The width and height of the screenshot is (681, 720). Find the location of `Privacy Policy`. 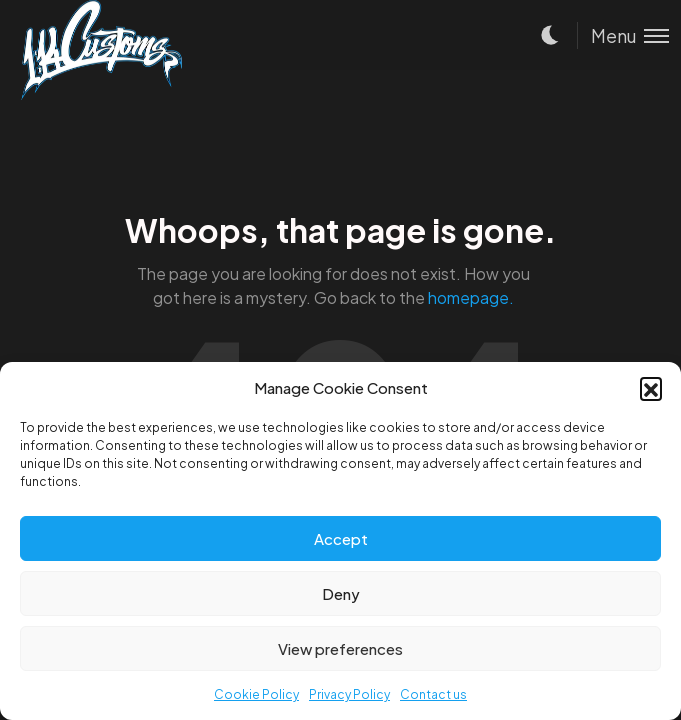

Privacy Policy is located at coordinates (349, 694).